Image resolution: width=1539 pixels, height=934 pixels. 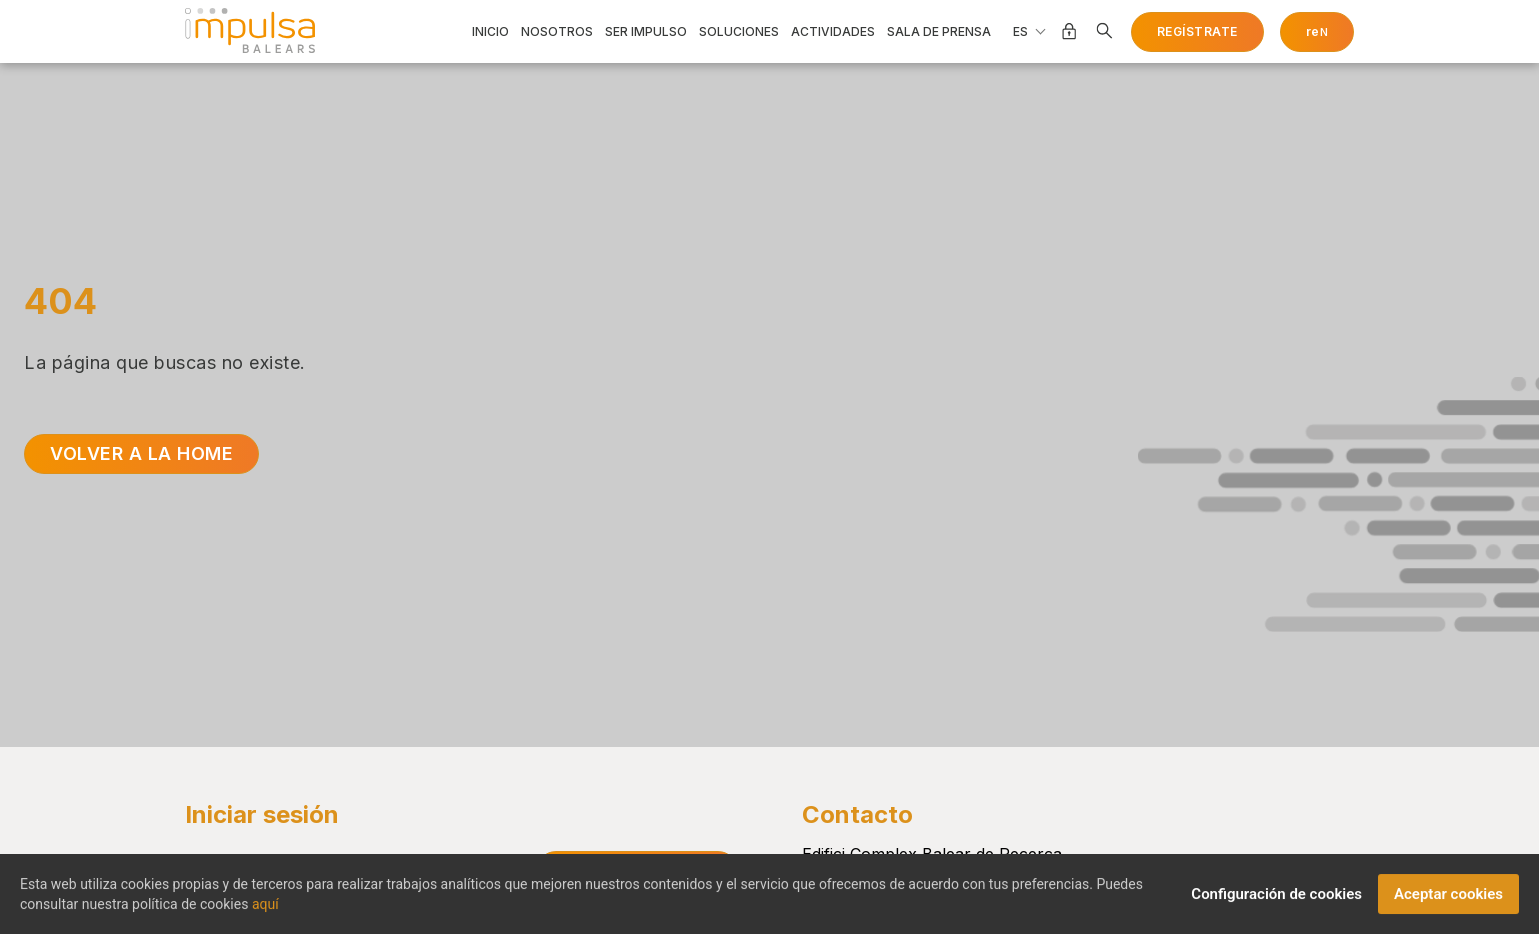 What do you see at coordinates (1317, 31) in the screenshot?
I see `re` at bounding box center [1317, 31].